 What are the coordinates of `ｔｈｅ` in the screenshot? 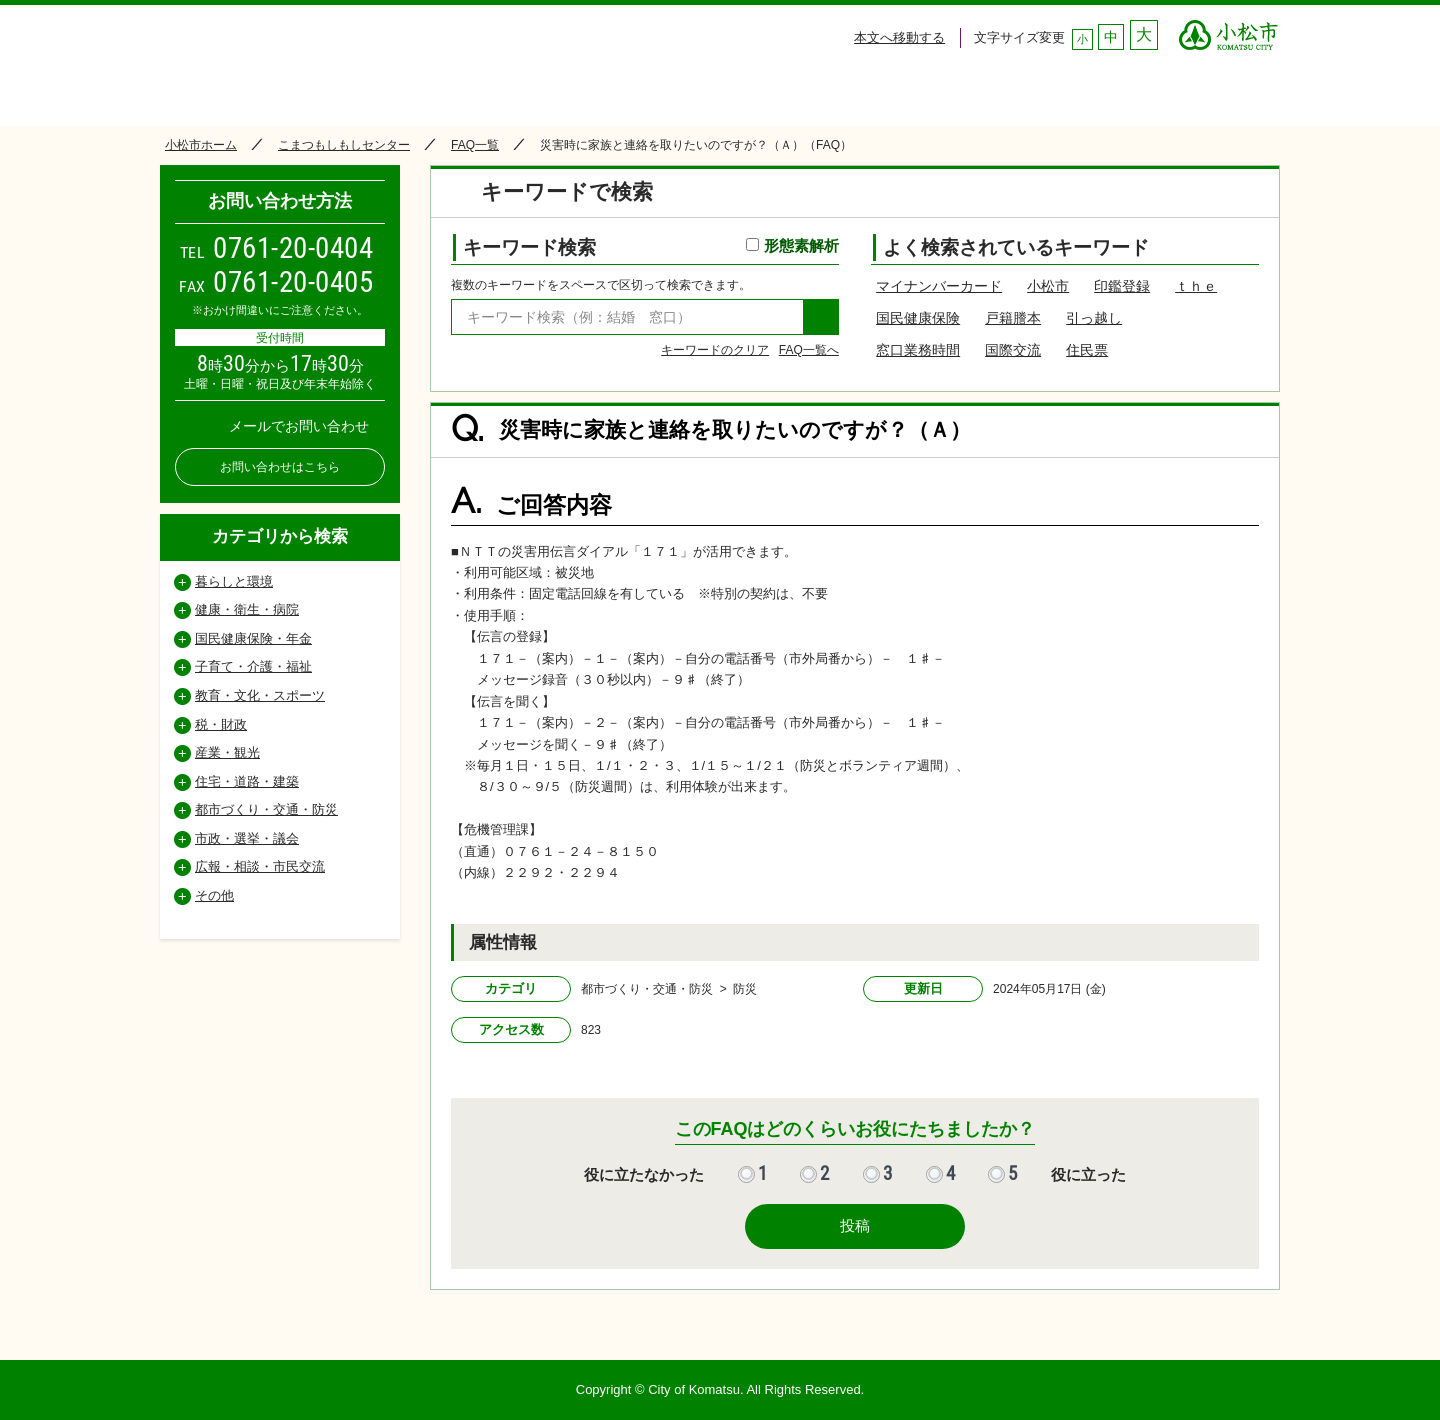 It's located at (1196, 286).